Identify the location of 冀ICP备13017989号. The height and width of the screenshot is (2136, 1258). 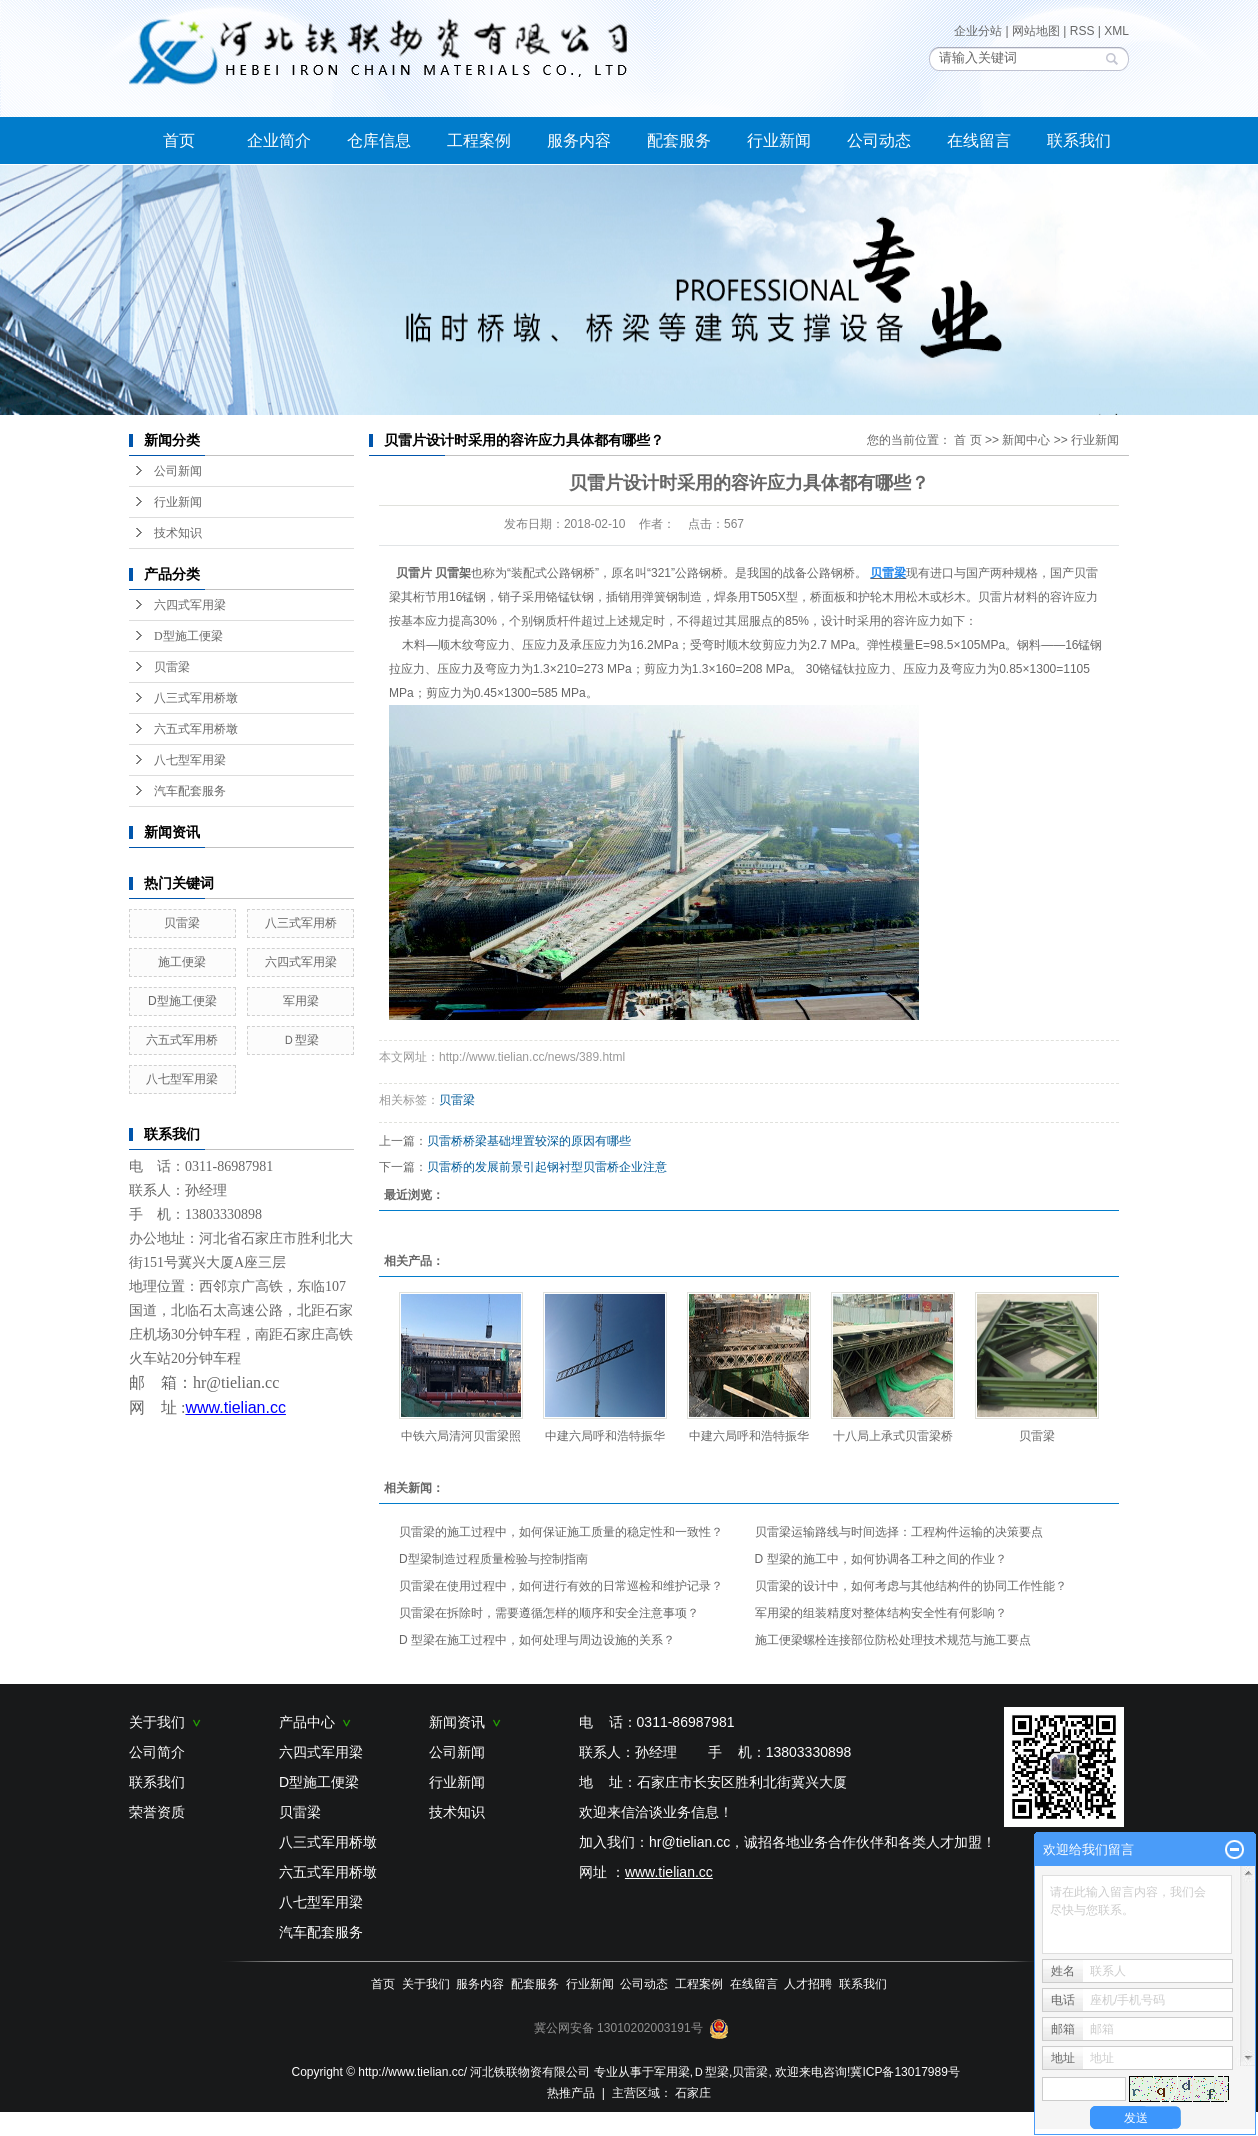
(904, 2072).